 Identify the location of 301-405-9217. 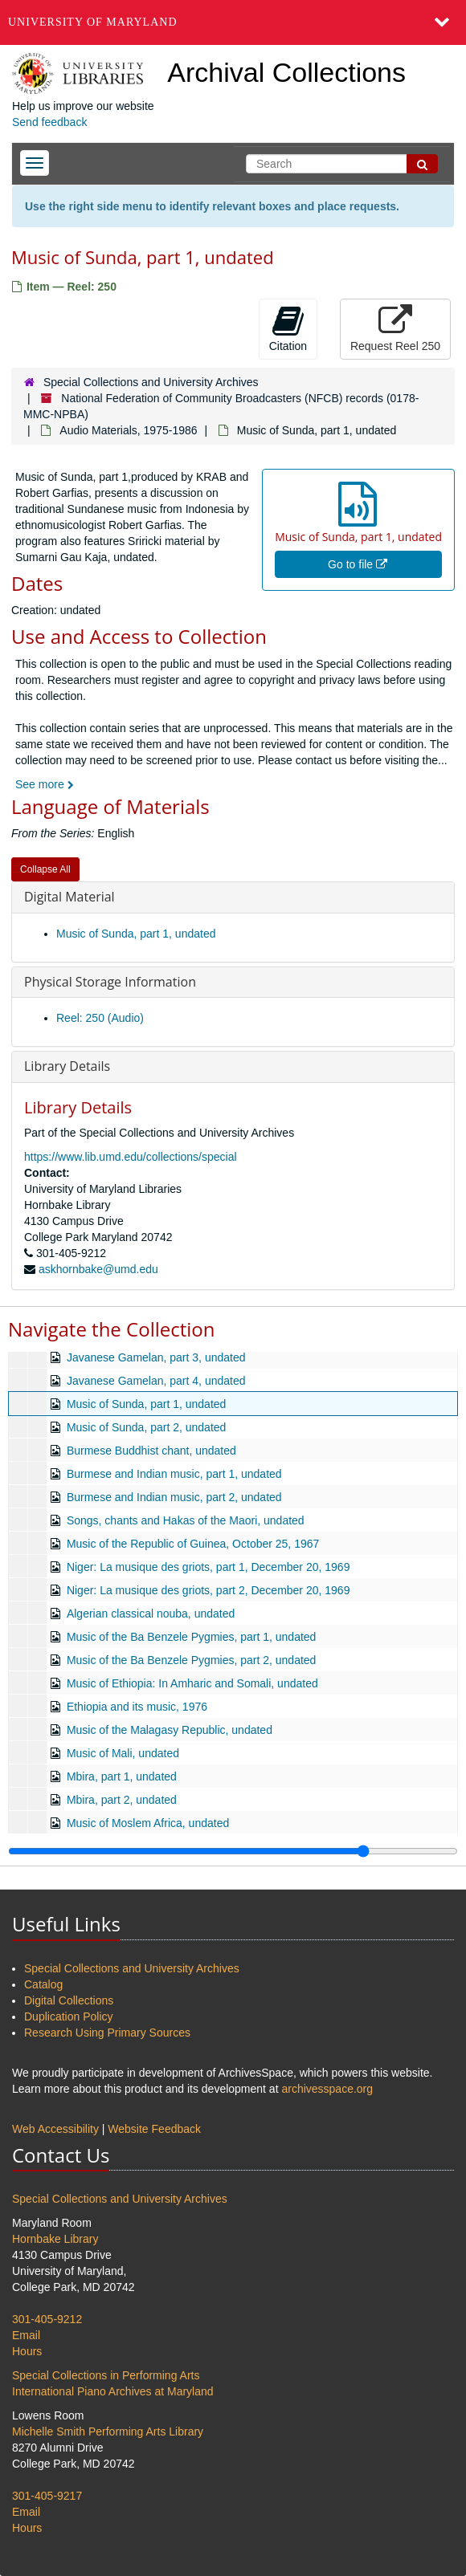
(47, 2495).